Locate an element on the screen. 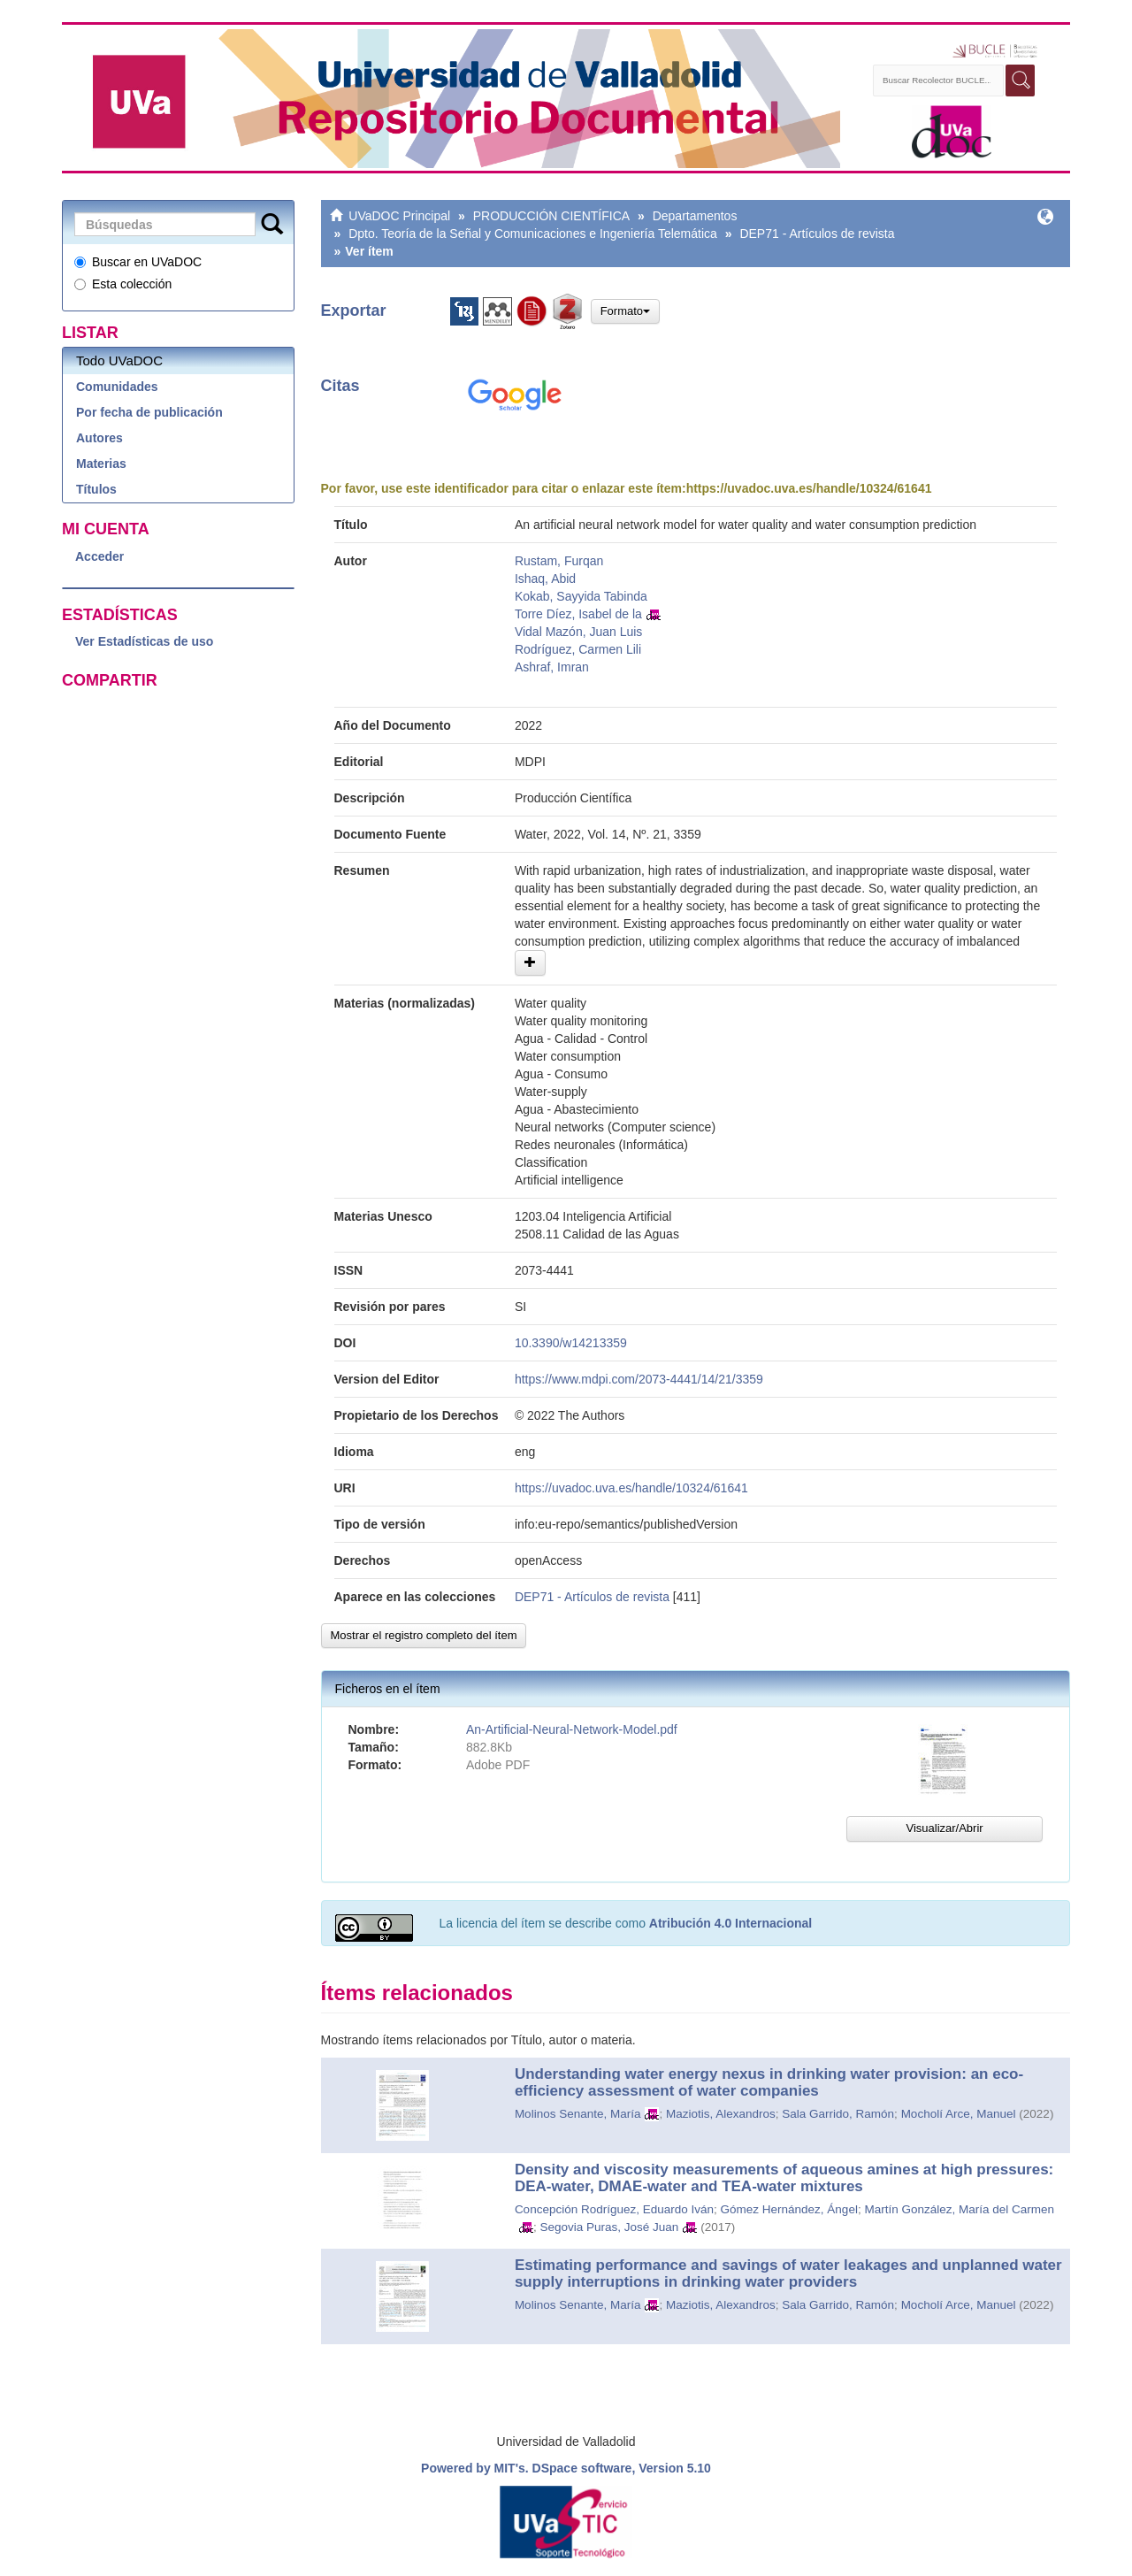 The width and height of the screenshot is (1132, 2576). PRODUCCIÓN CIENTÍFICA is located at coordinates (551, 216).